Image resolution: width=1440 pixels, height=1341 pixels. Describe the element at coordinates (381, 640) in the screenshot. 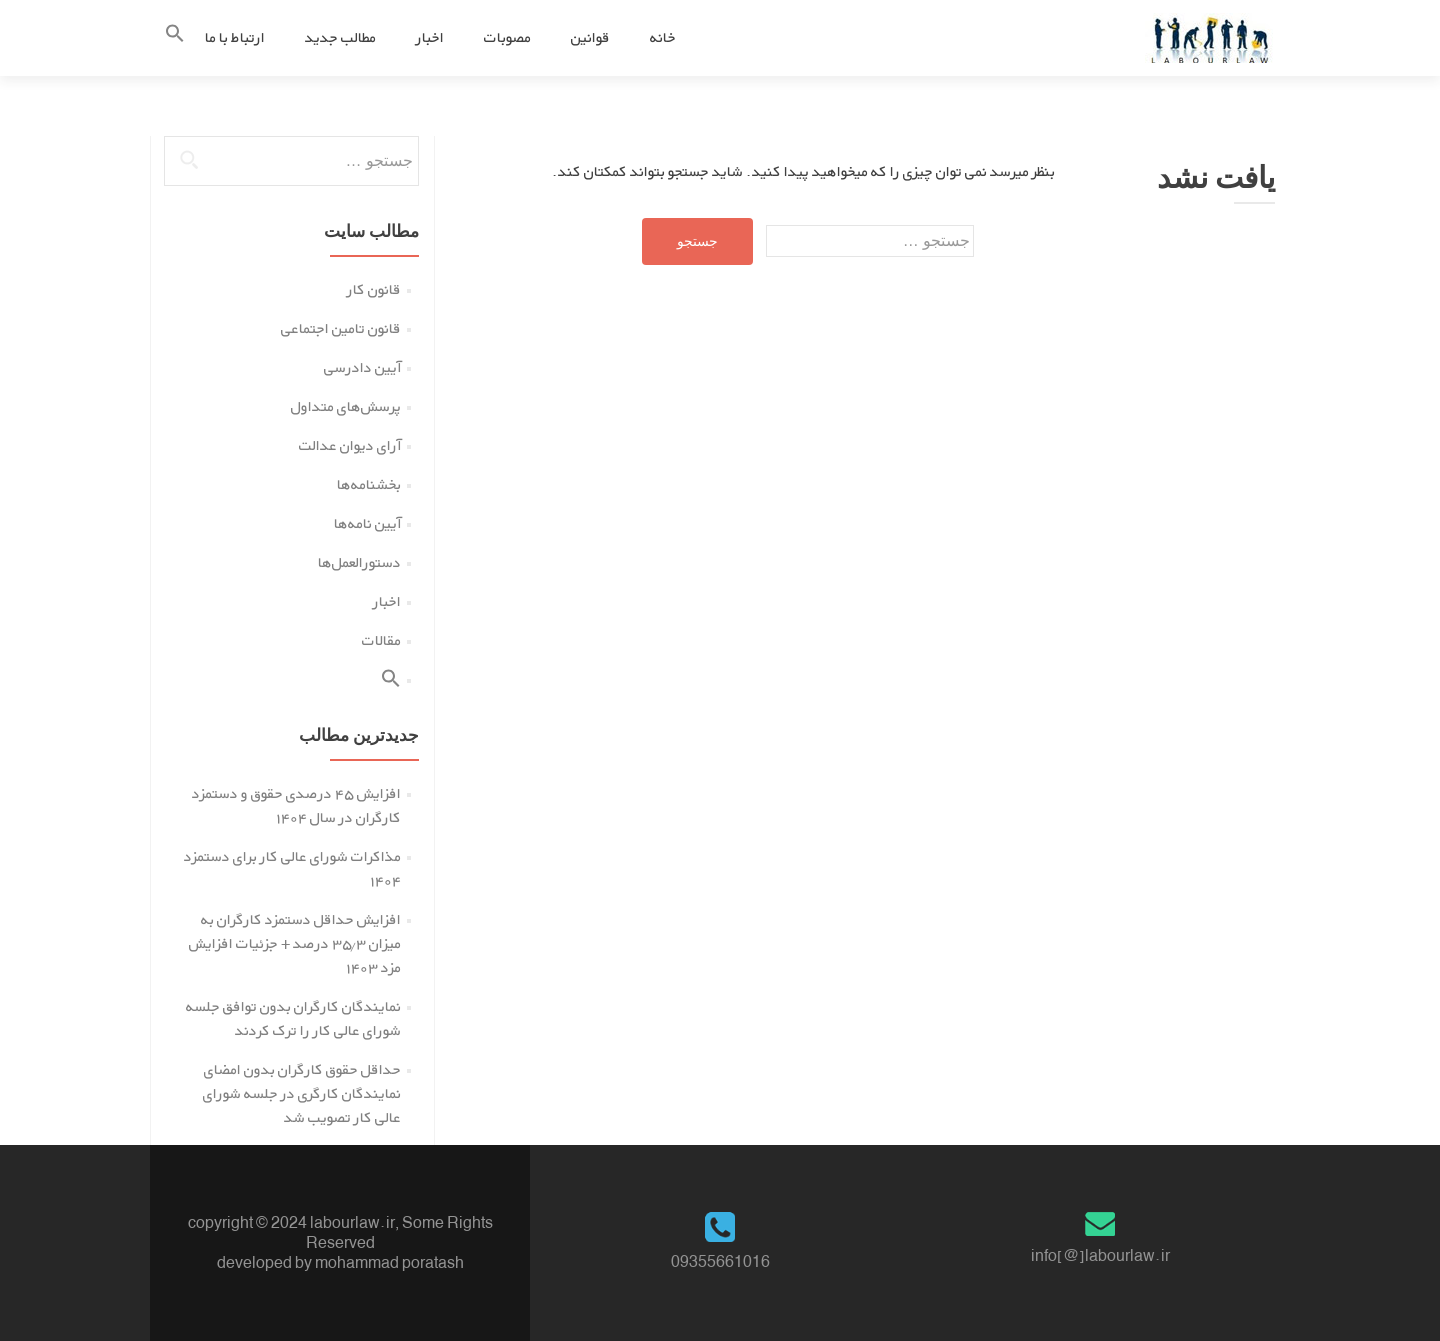

I see `مقالات` at that location.